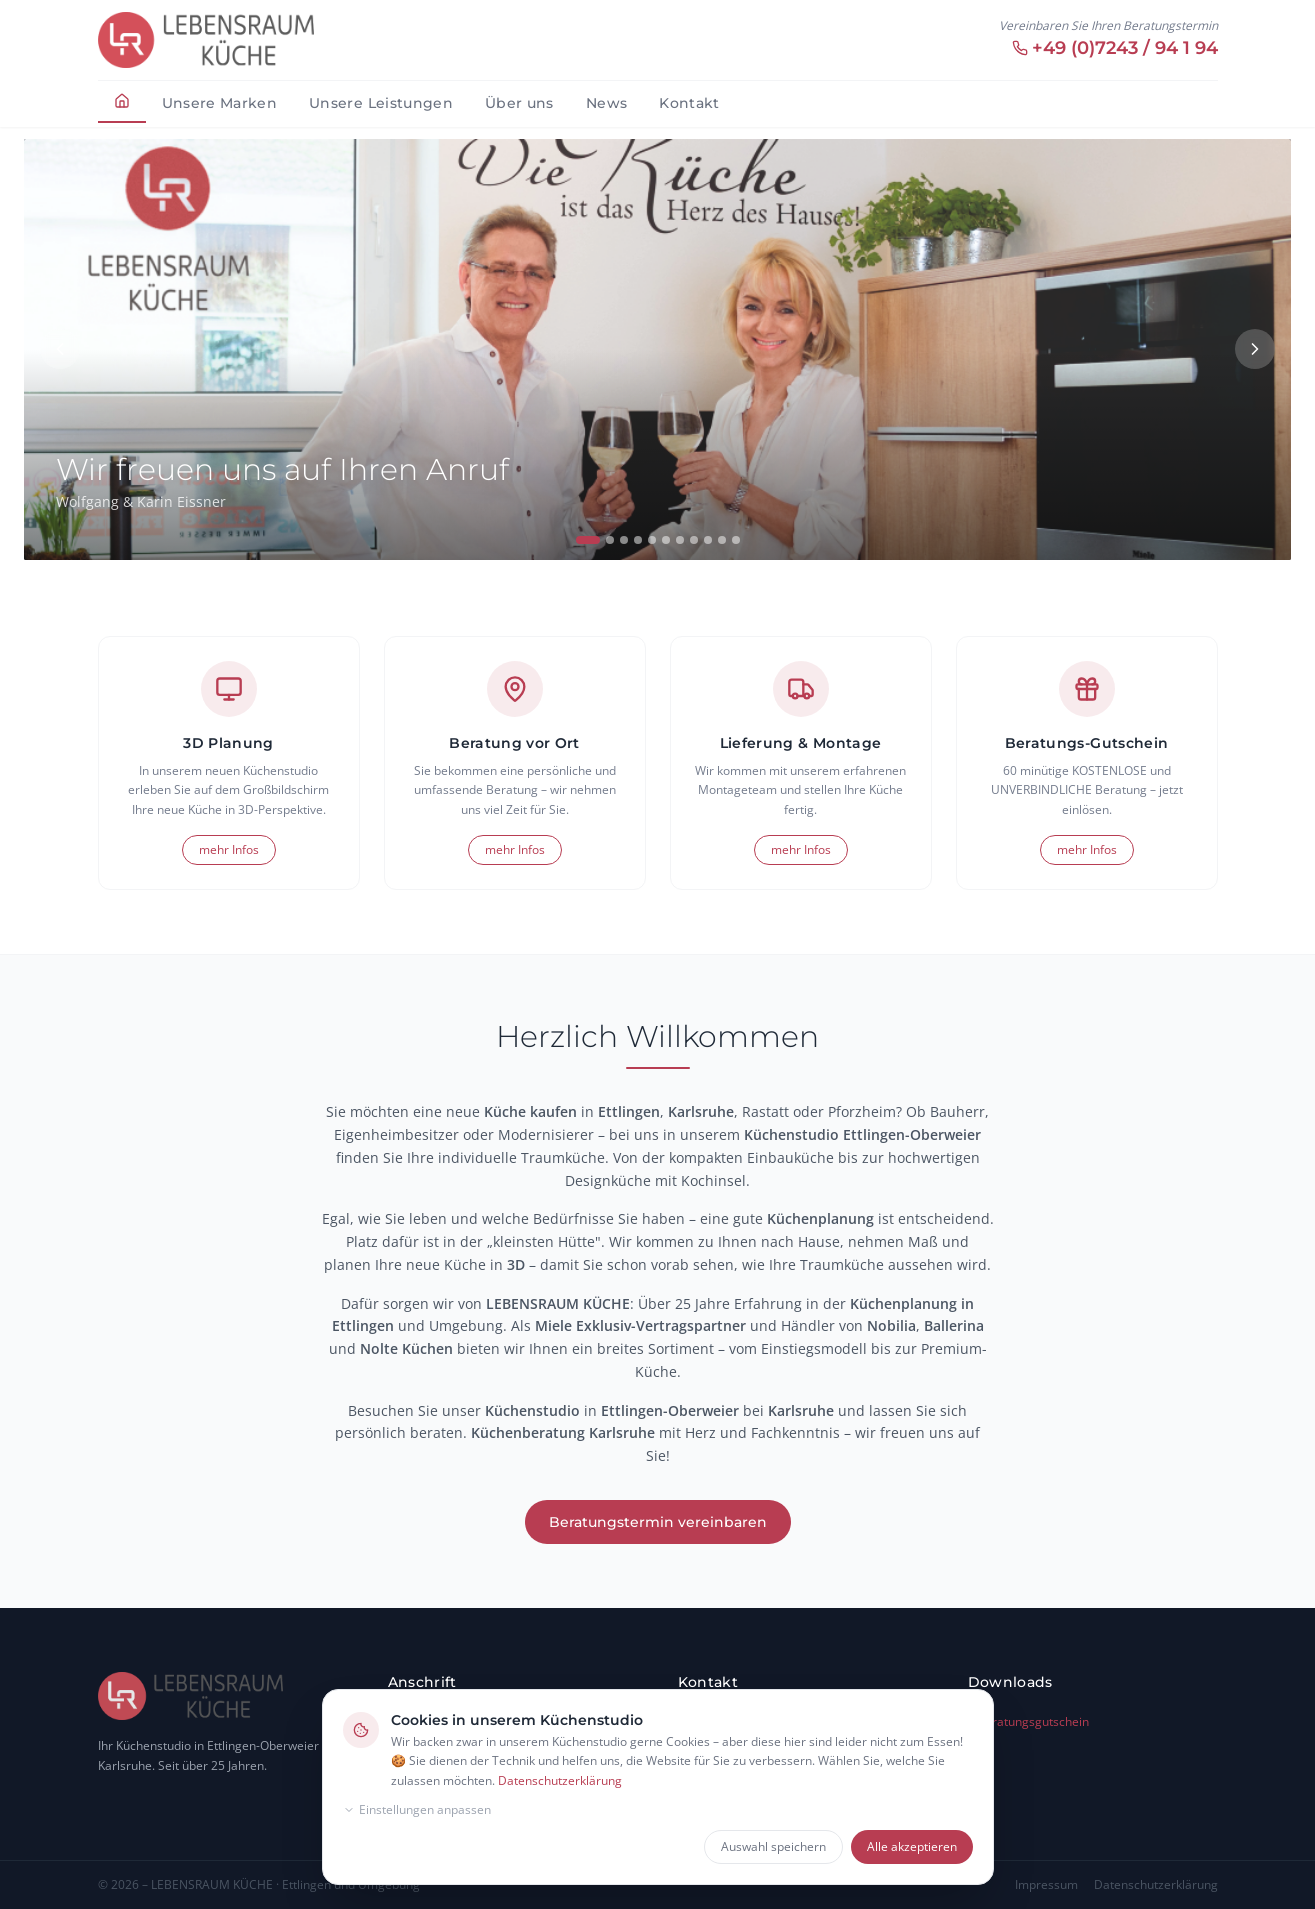 The height and width of the screenshot is (1909, 1315). I want to click on Kontakt, so click(689, 103).